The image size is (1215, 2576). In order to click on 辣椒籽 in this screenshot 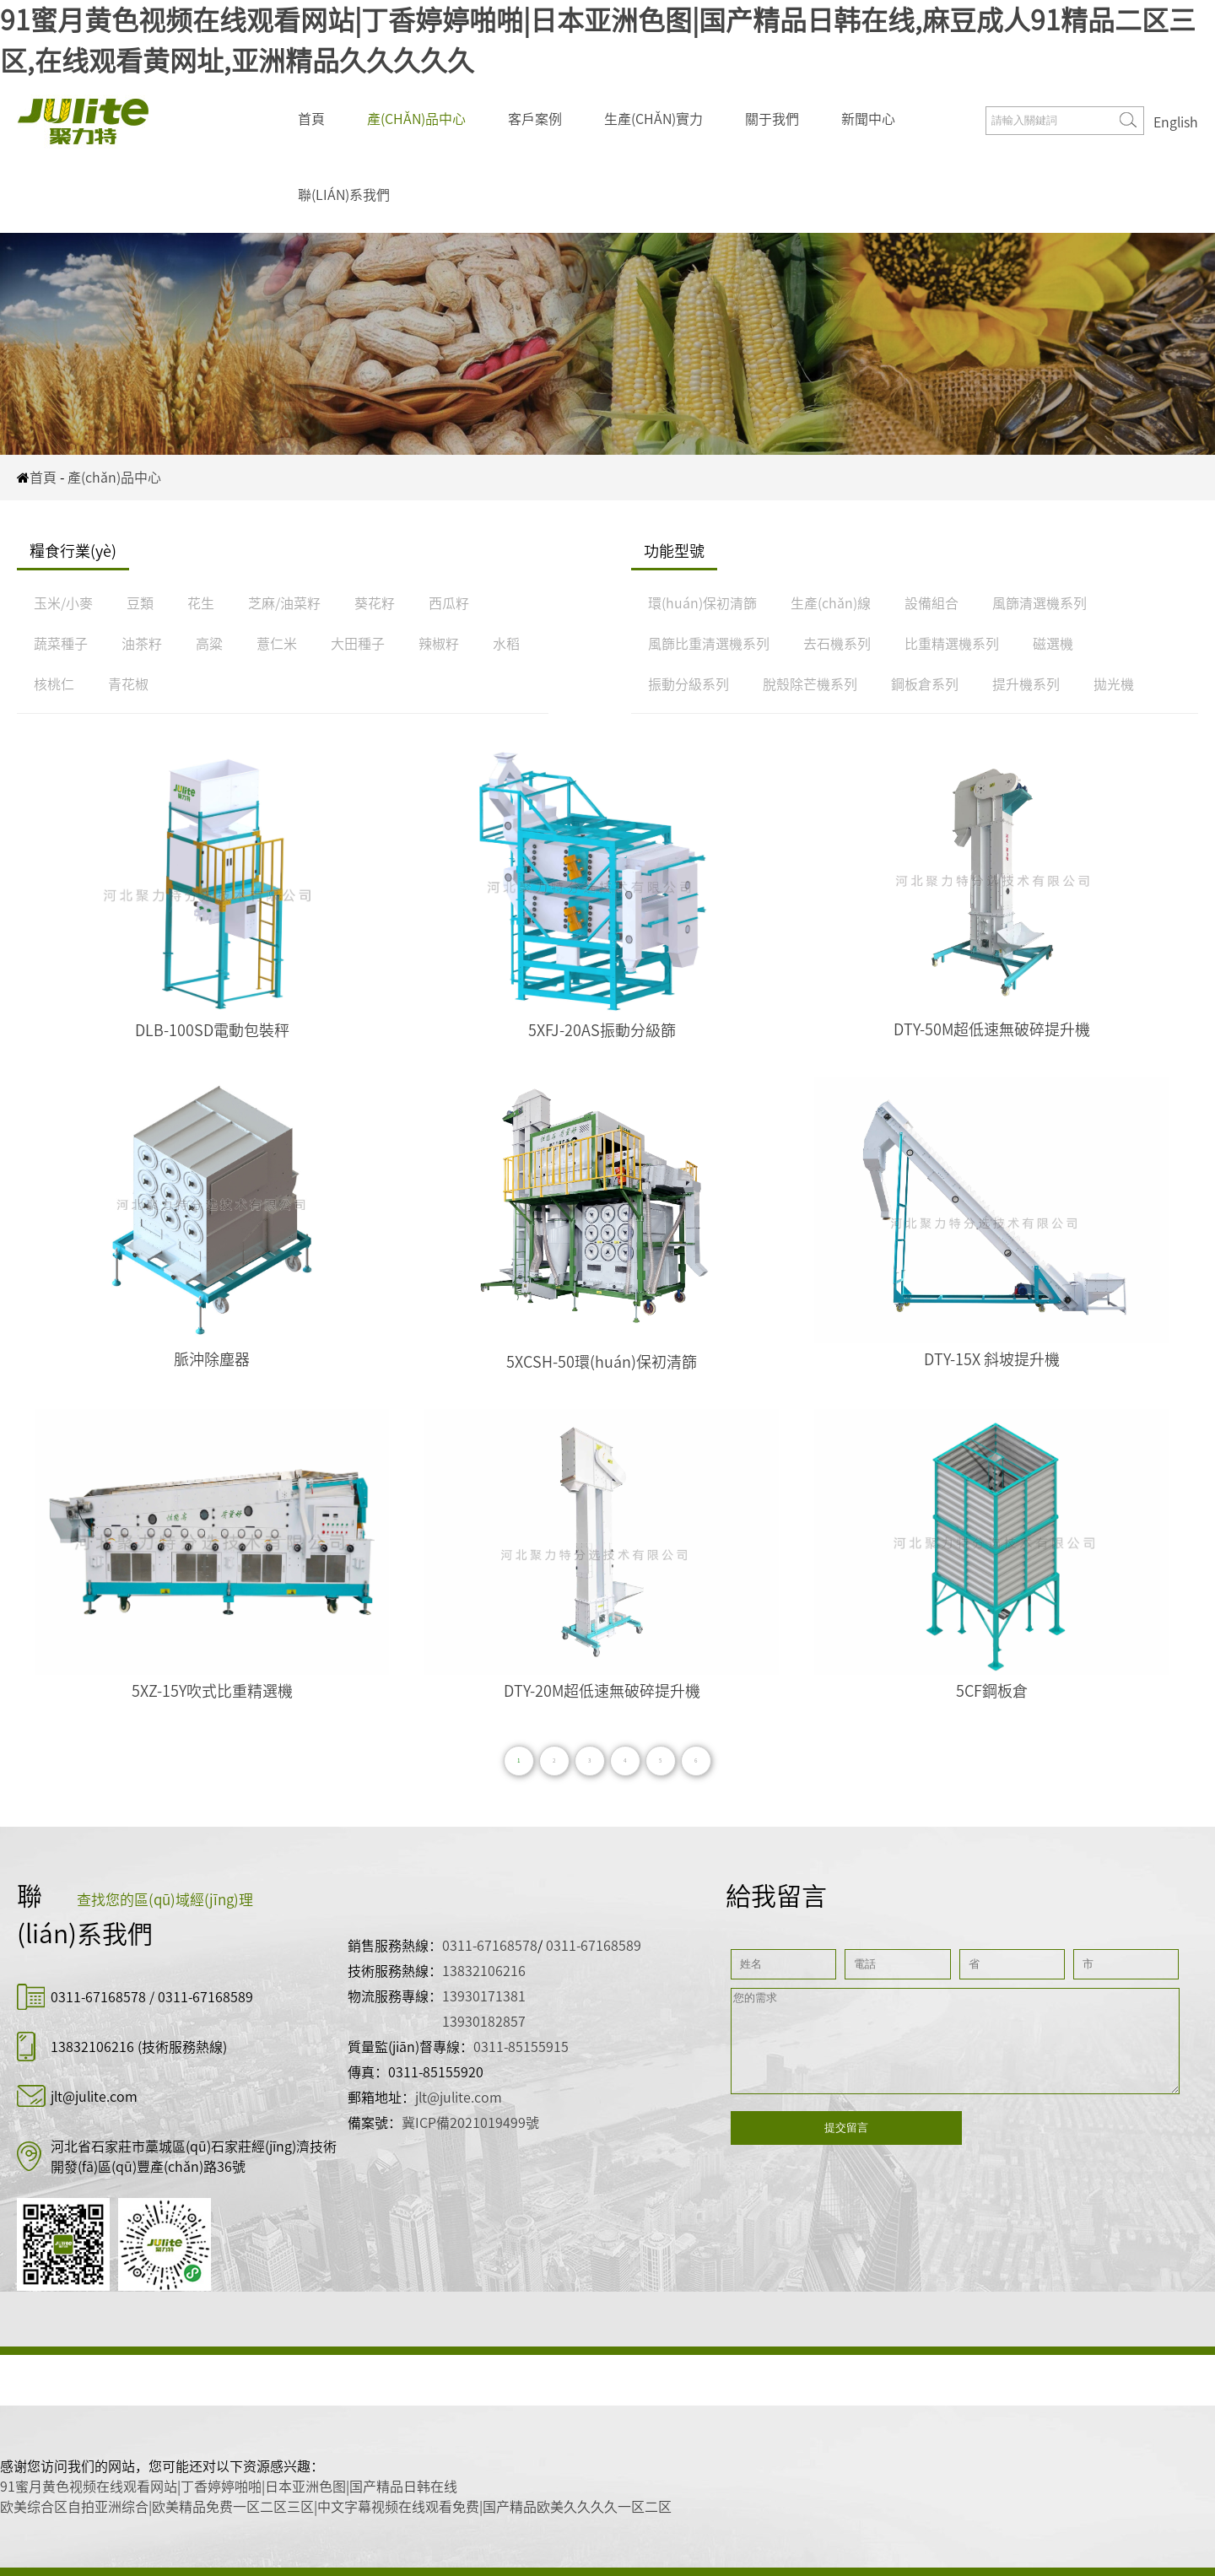, I will do `click(438, 644)`.